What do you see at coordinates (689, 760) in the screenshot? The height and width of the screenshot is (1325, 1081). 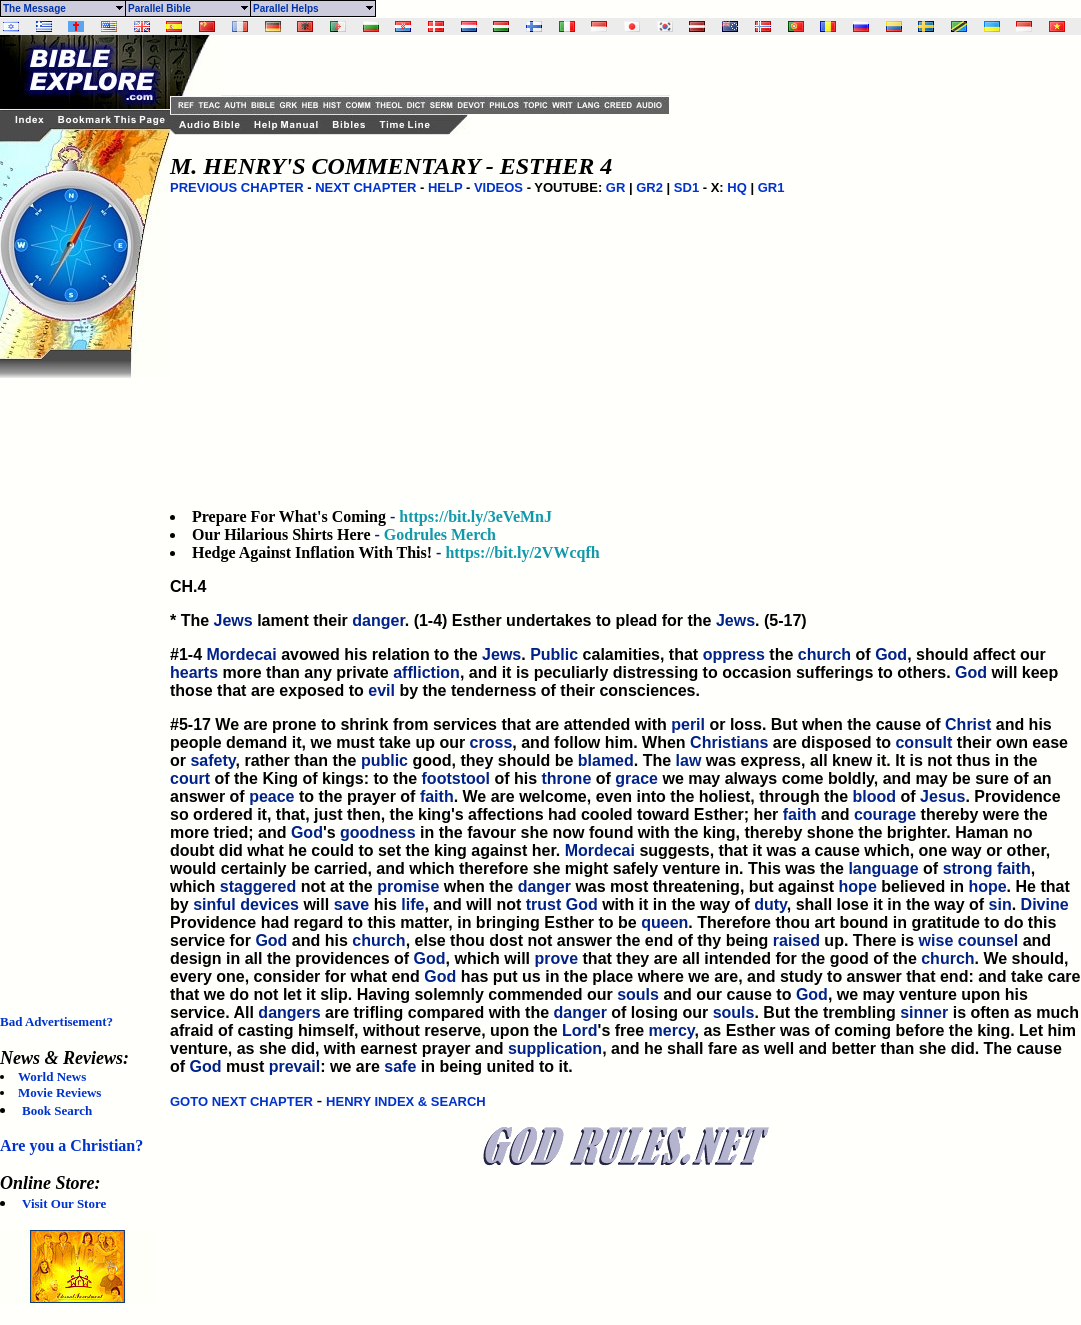 I see `law` at bounding box center [689, 760].